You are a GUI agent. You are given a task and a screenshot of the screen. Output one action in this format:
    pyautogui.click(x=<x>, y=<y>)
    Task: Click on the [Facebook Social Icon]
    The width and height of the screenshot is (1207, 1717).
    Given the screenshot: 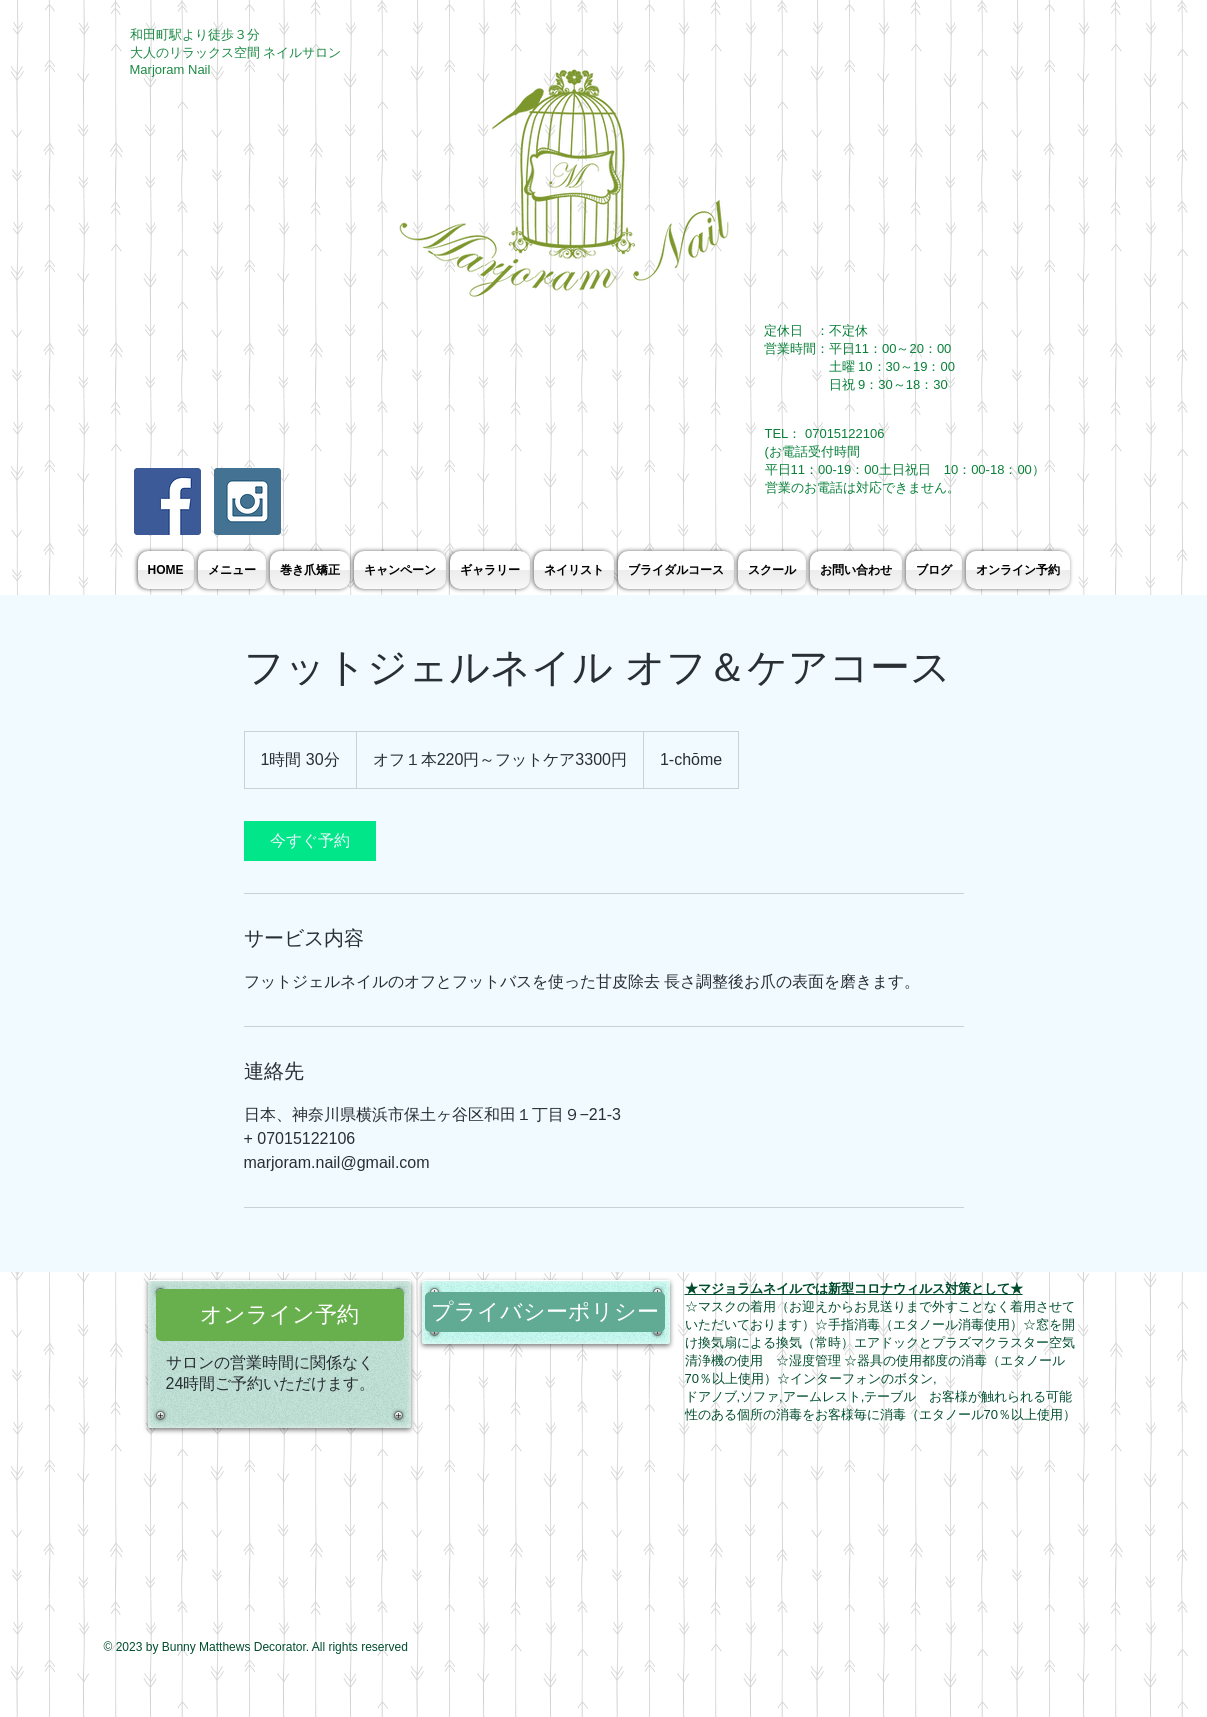 What is the action you would take?
    pyautogui.click(x=167, y=501)
    